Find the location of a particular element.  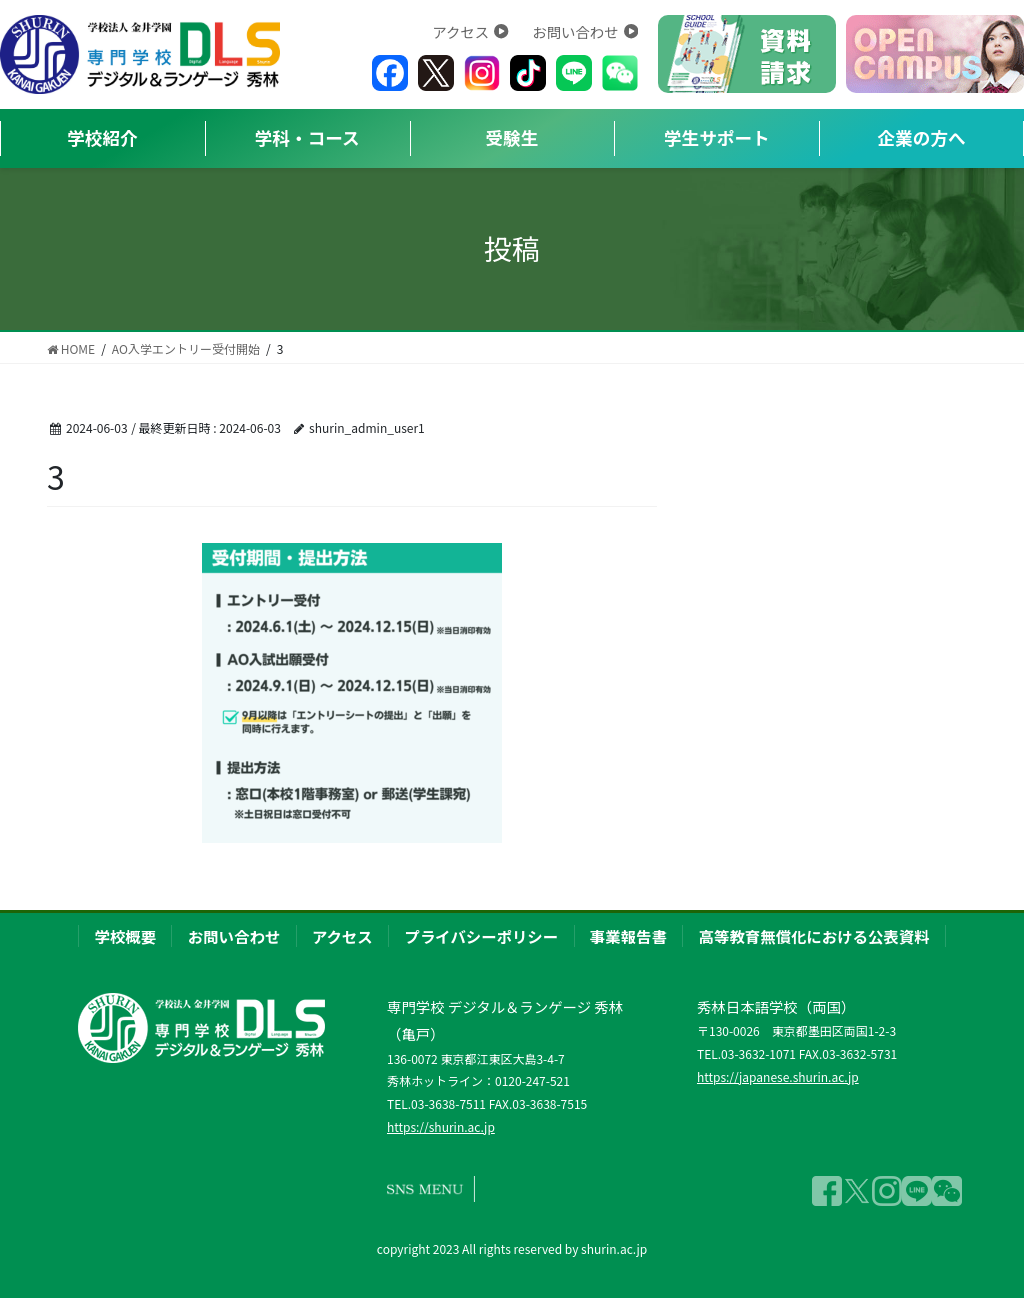

受験生 is located at coordinates (512, 137).